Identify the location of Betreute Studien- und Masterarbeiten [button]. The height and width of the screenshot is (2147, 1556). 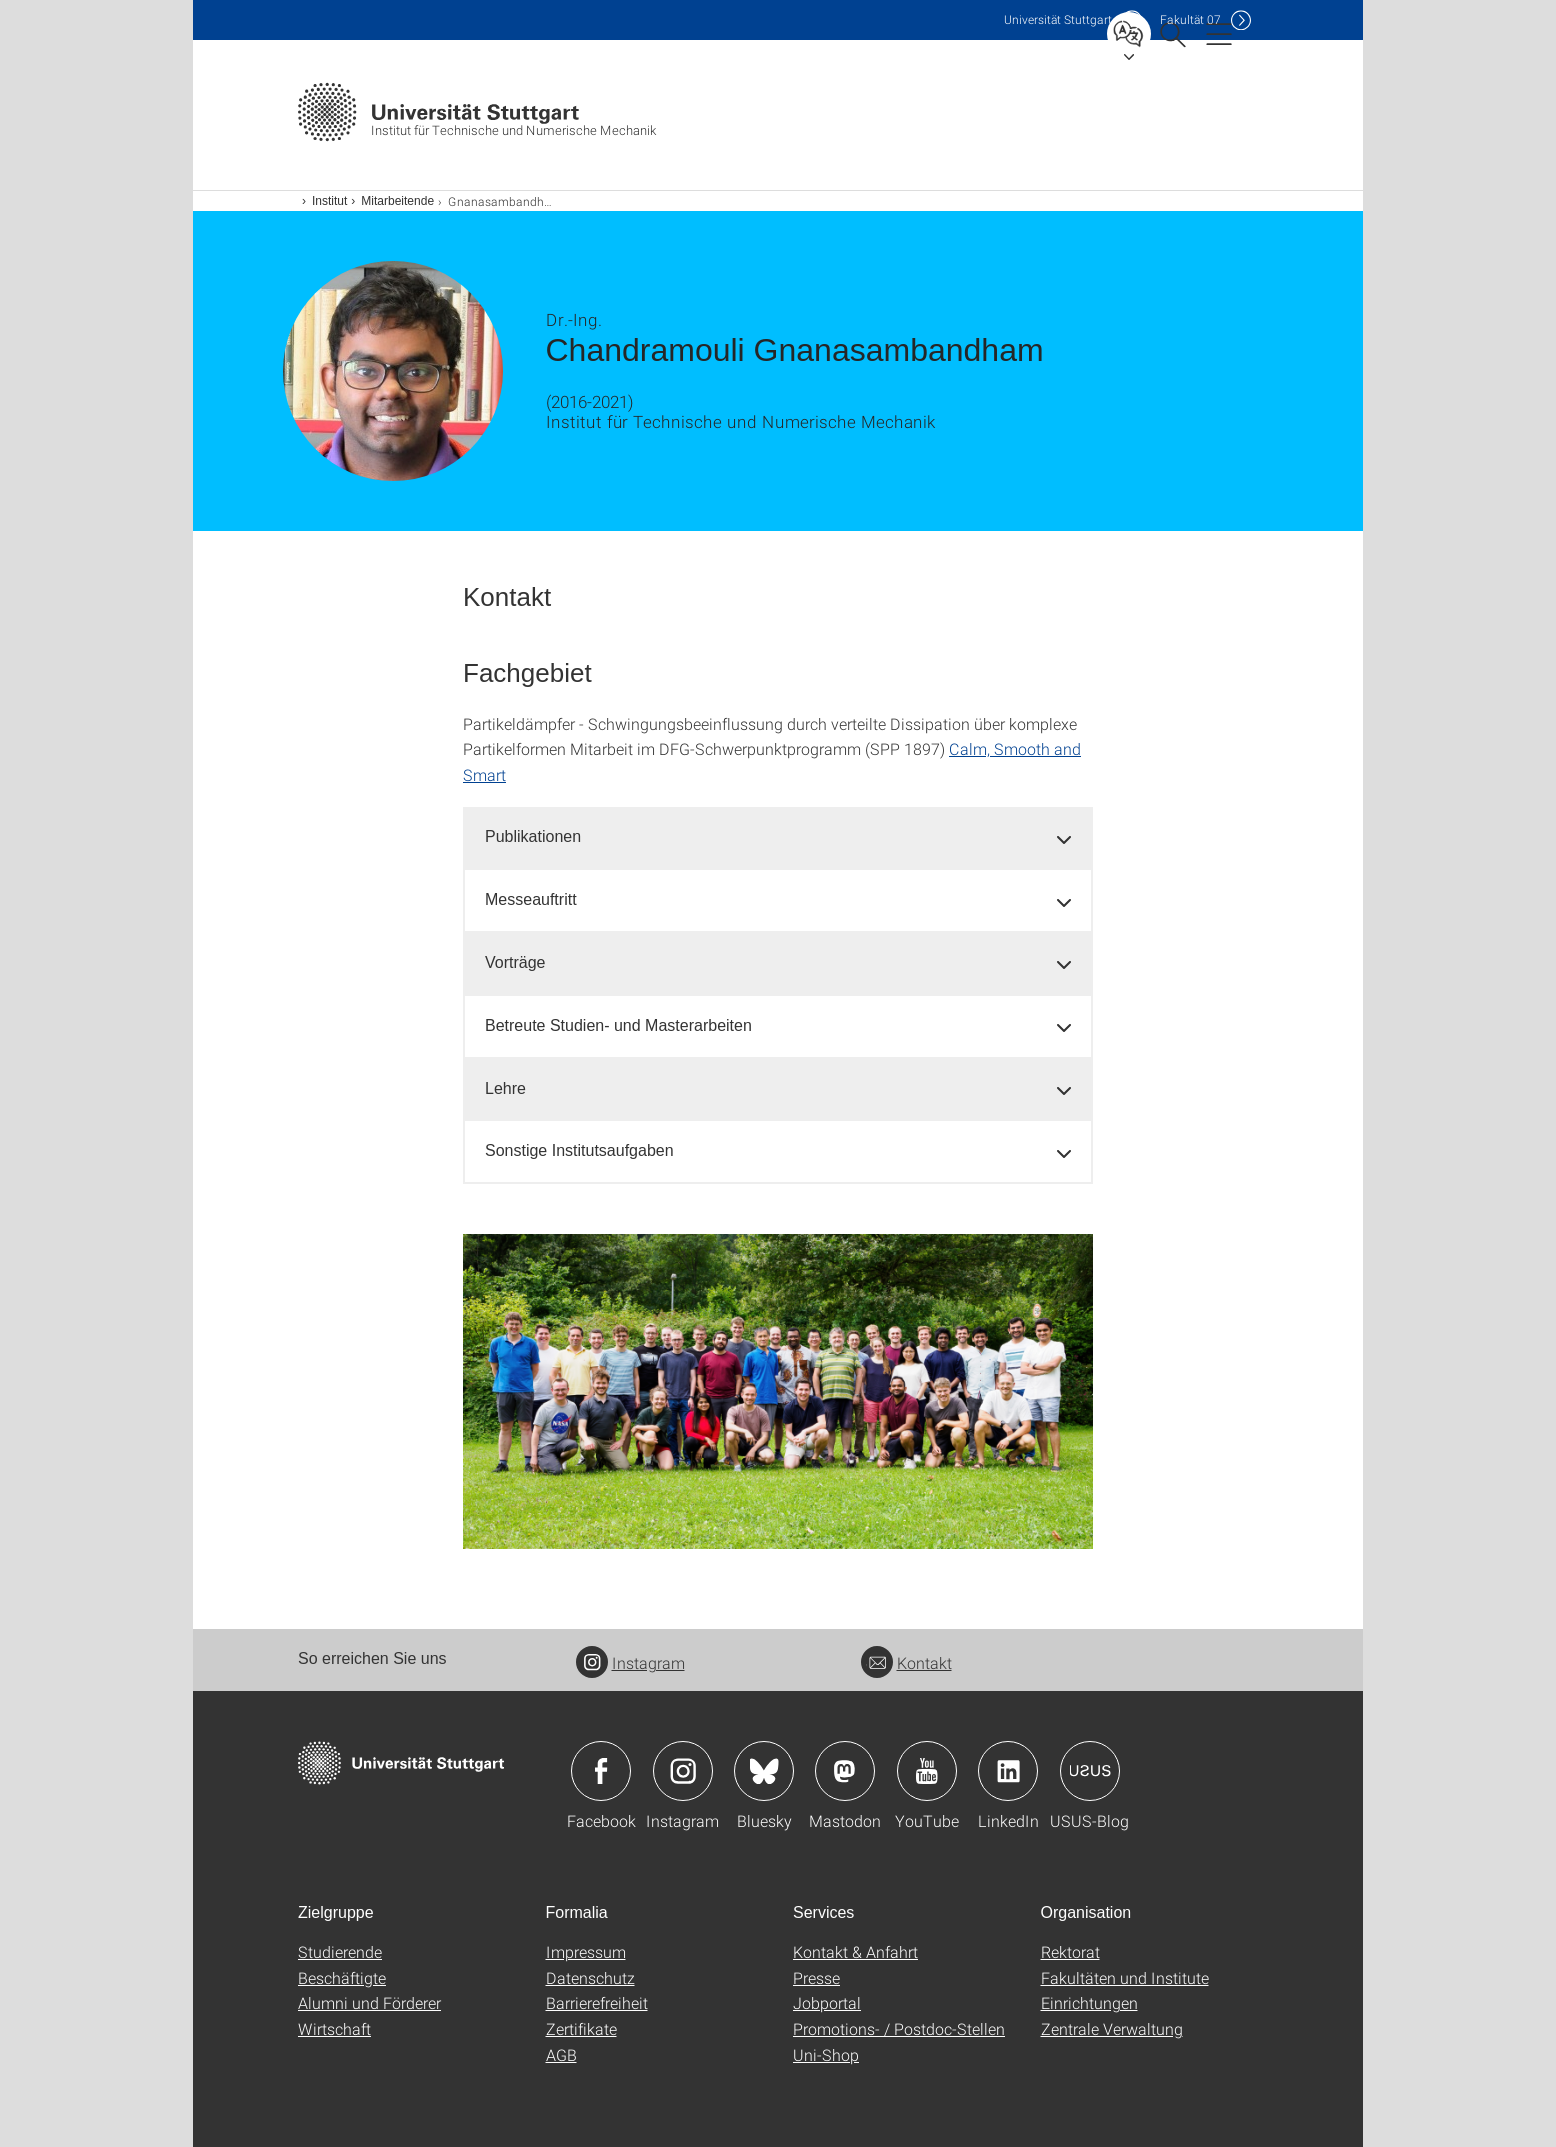
(618, 1025).